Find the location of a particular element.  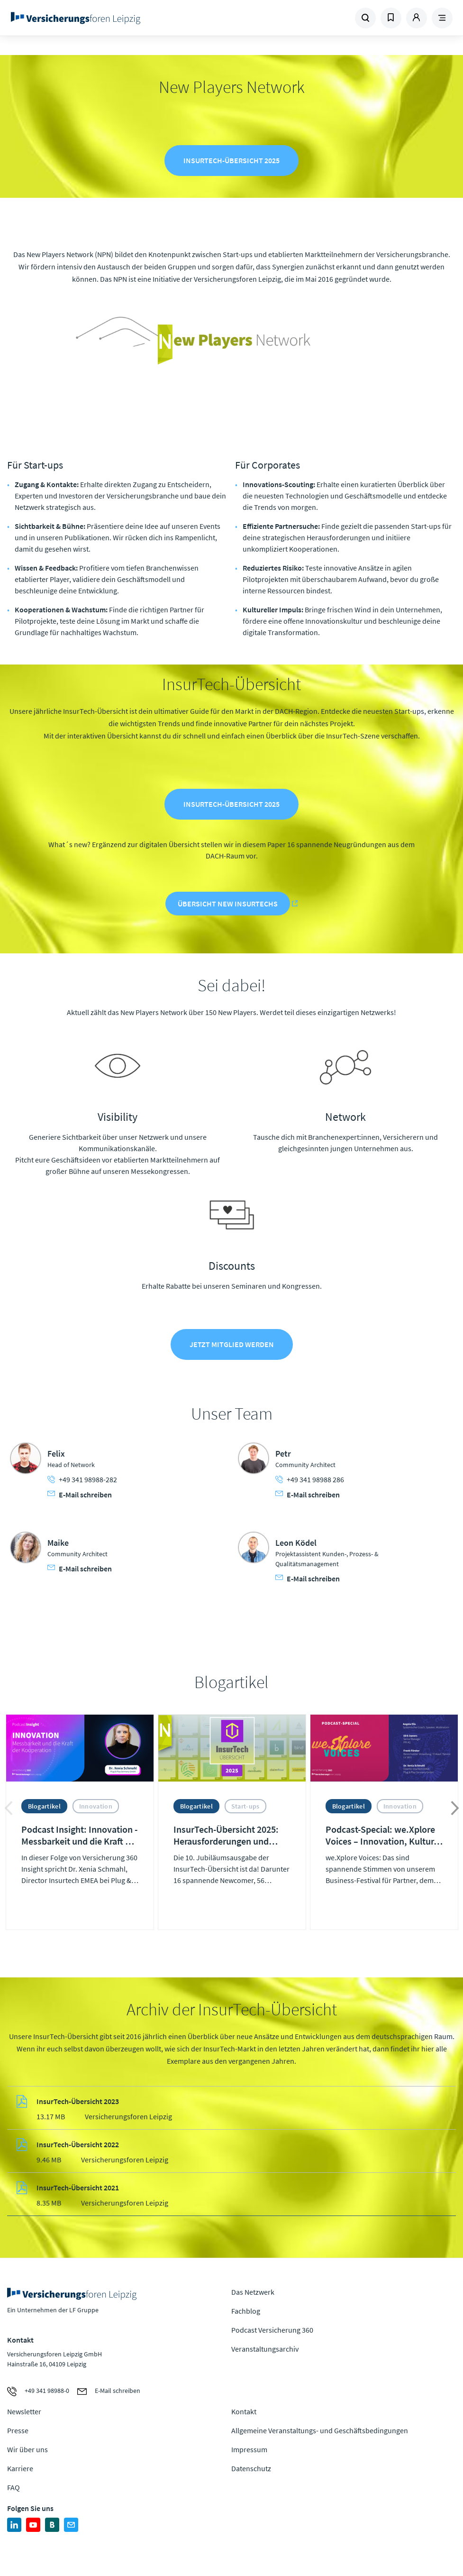

E-Mail schreiben is located at coordinates (79, 1496).